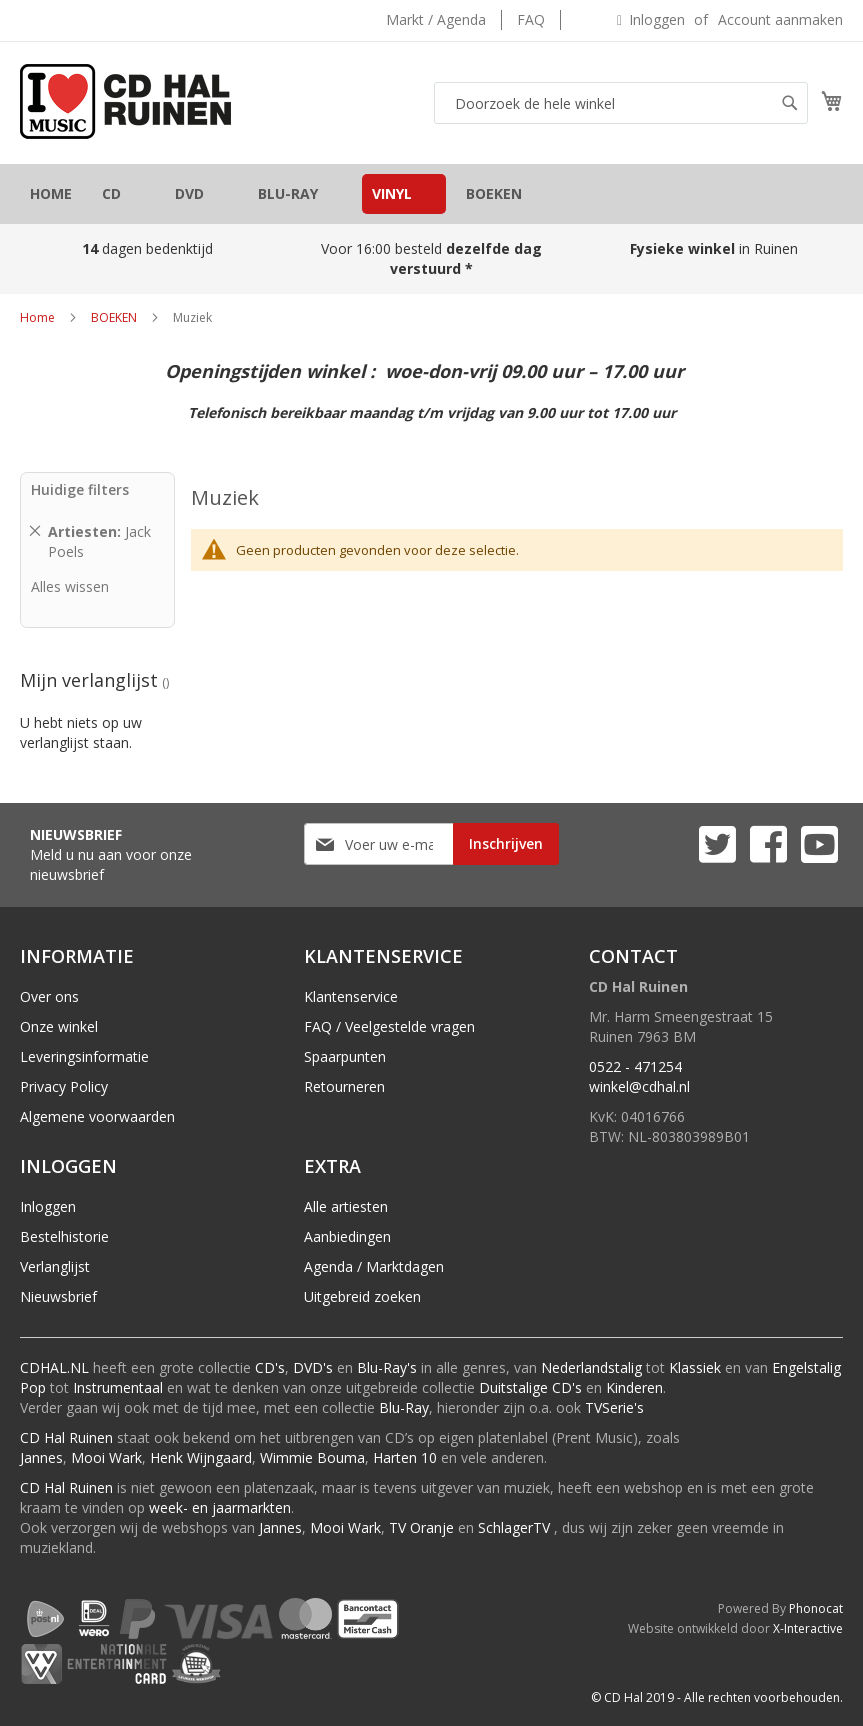  What do you see at coordinates (97, 1116) in the screenshot?
I see `Algemene voorwaarden` at bounding box center [97, 1116].